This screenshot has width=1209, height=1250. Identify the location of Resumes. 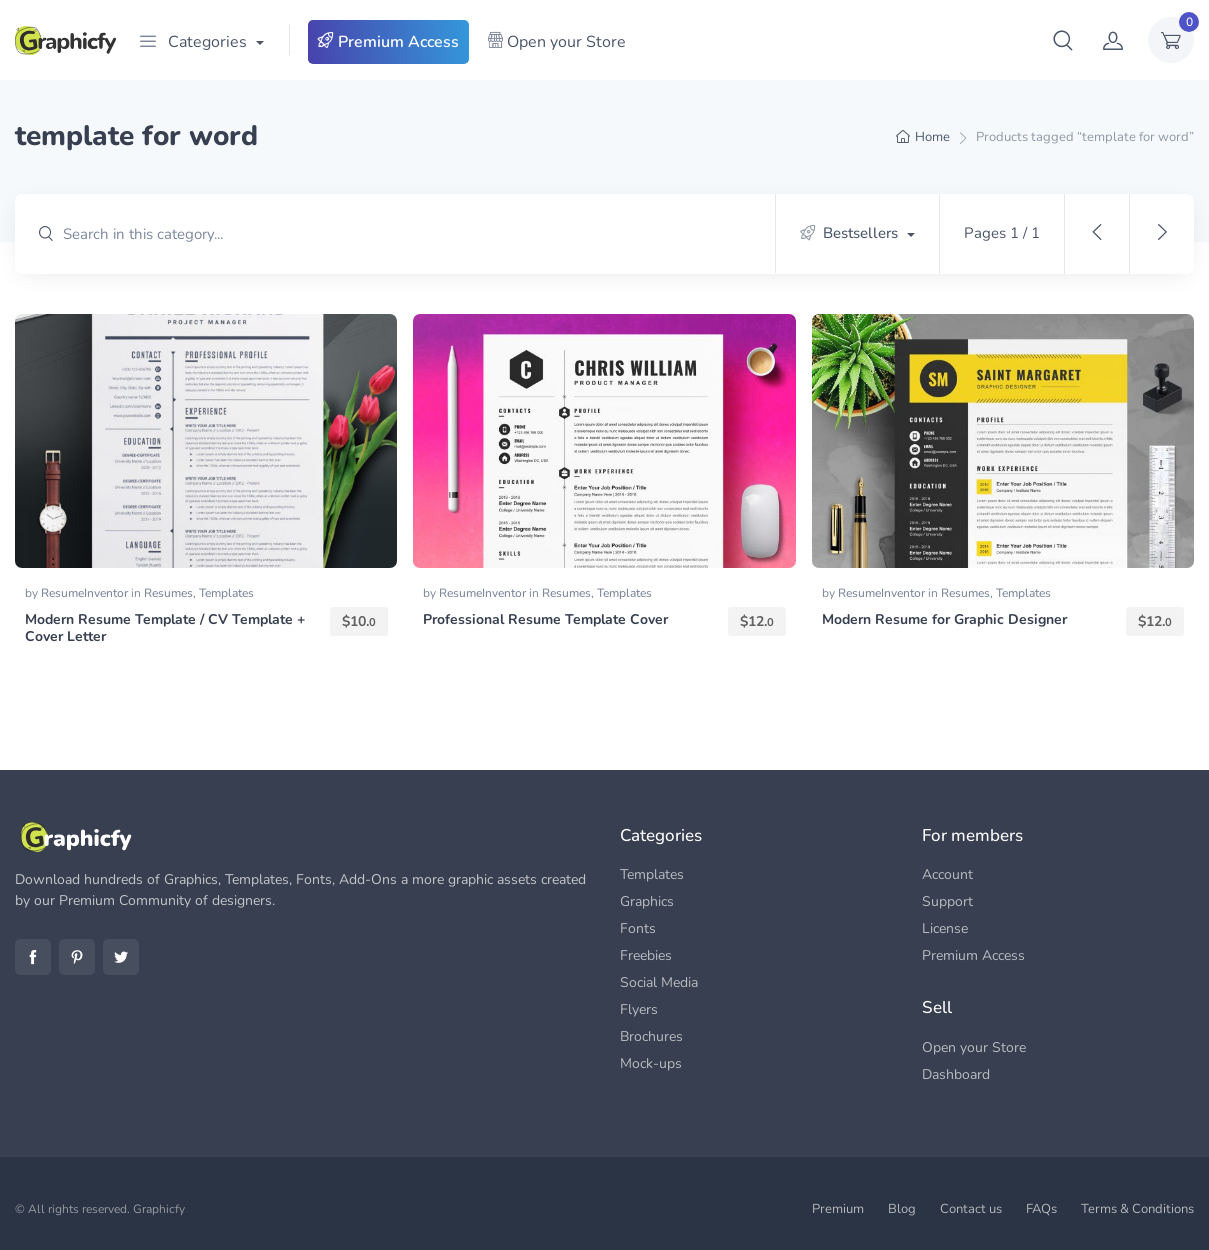
(168, 593).